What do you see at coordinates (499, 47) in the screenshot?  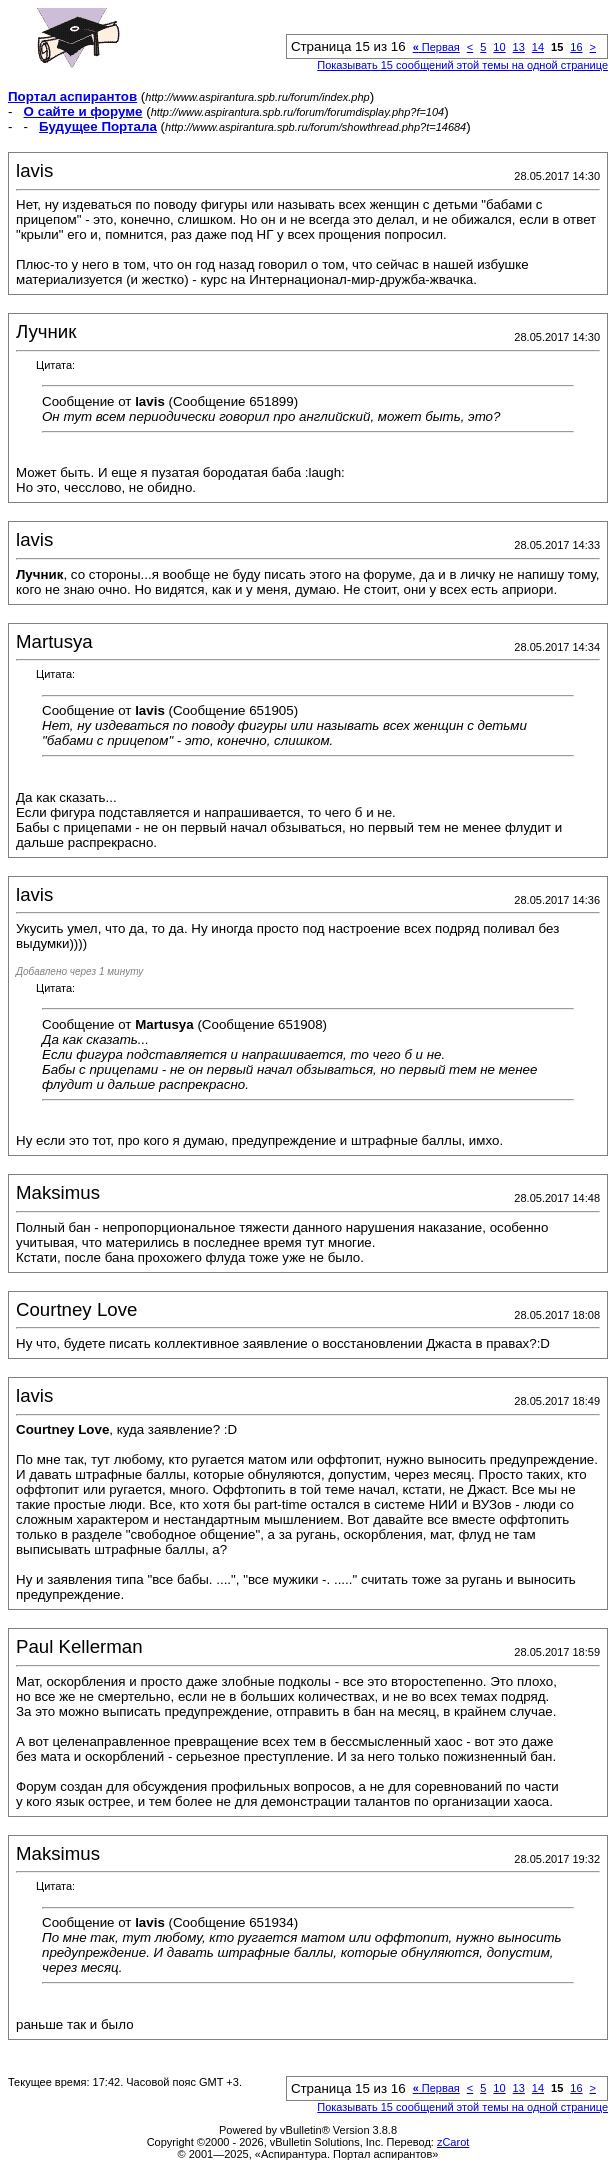 I see `10` at bounding box center [499, 47].